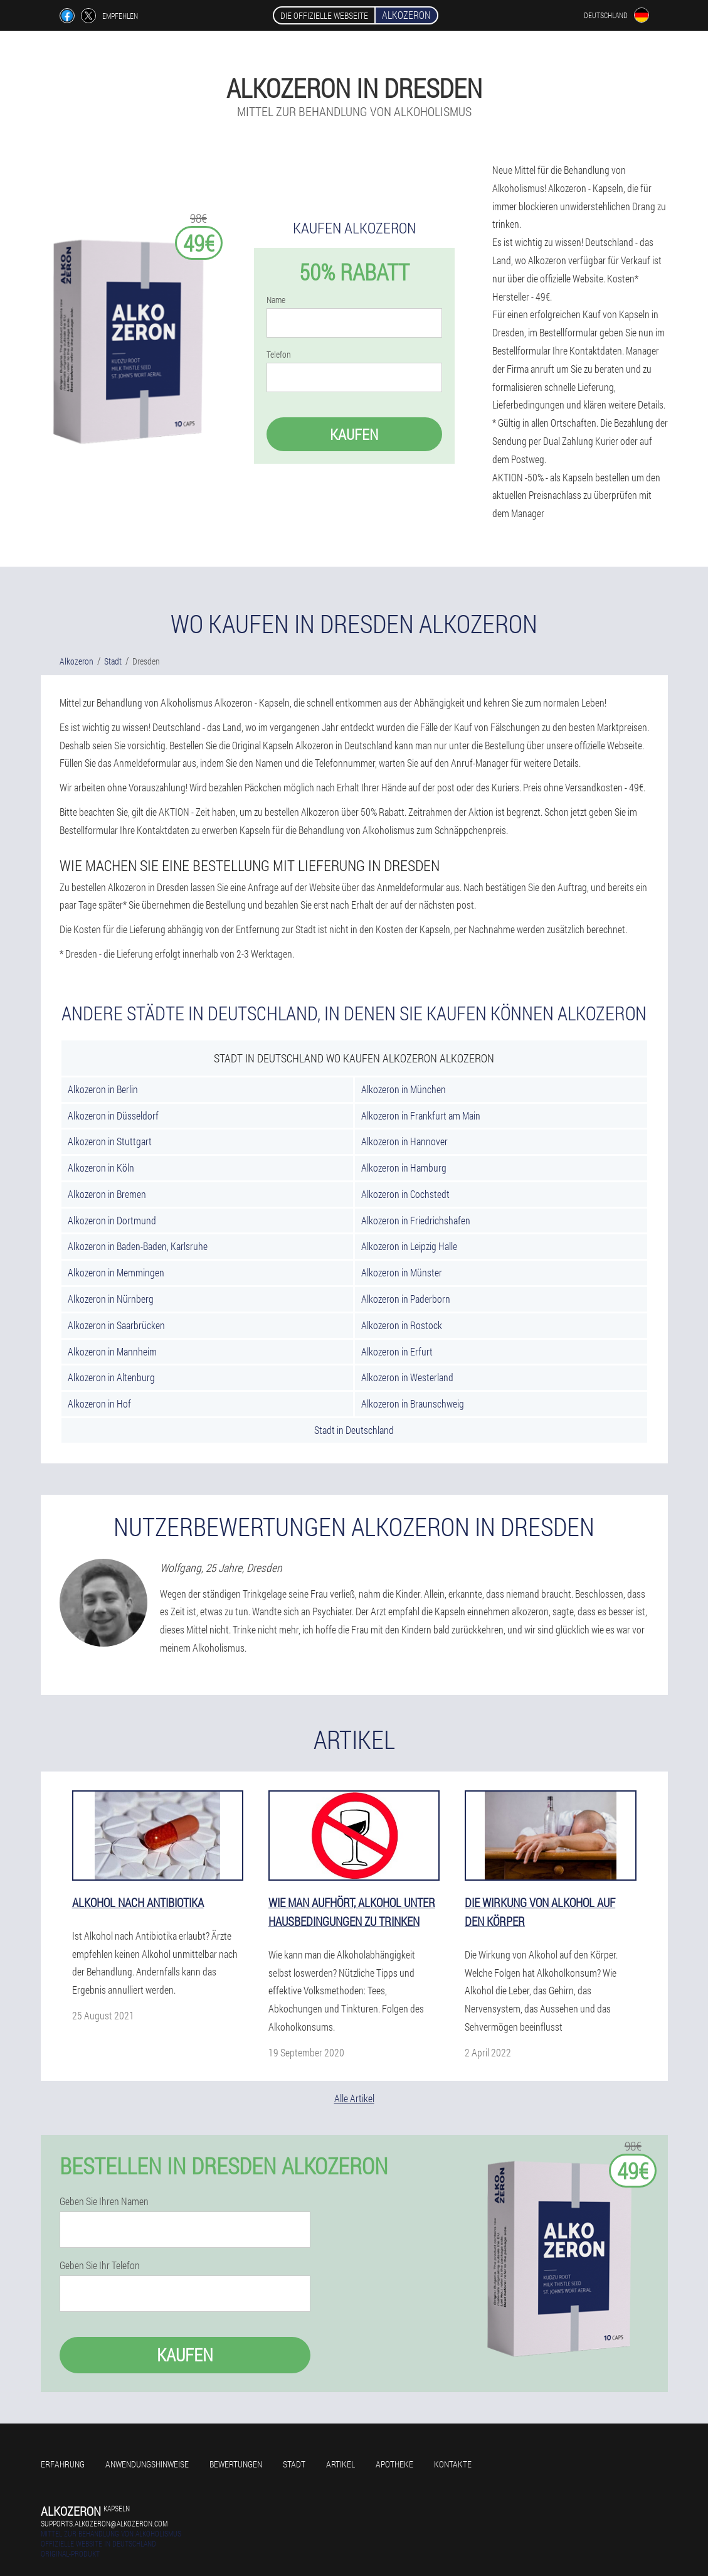  Describe the element at coordinates (354, 2098) in the screenshot. I see `Alle Artikel` at that location.